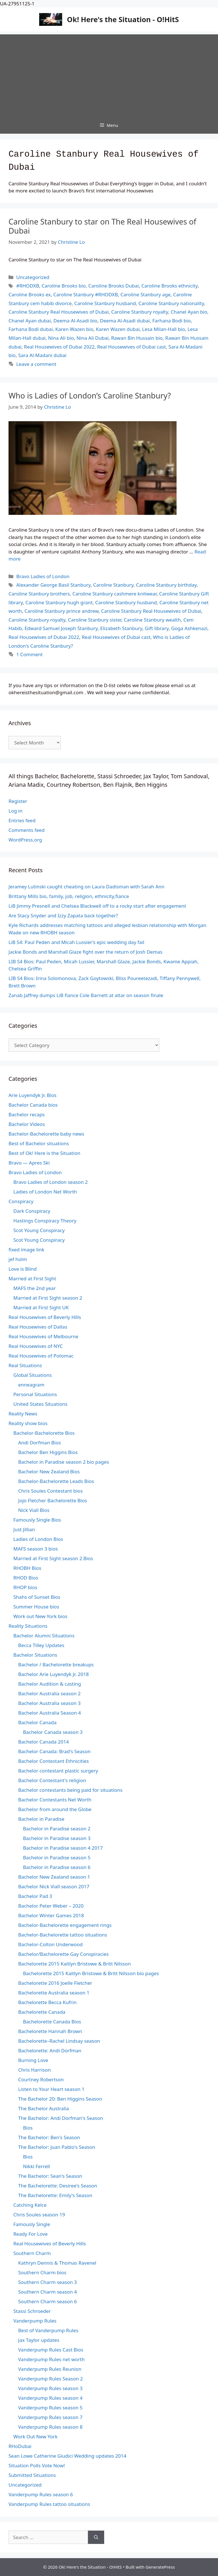 This screenshot has width=218, height=2576. I want to click on Bachelor Ben Higgins Bios, so click(48, 1452).